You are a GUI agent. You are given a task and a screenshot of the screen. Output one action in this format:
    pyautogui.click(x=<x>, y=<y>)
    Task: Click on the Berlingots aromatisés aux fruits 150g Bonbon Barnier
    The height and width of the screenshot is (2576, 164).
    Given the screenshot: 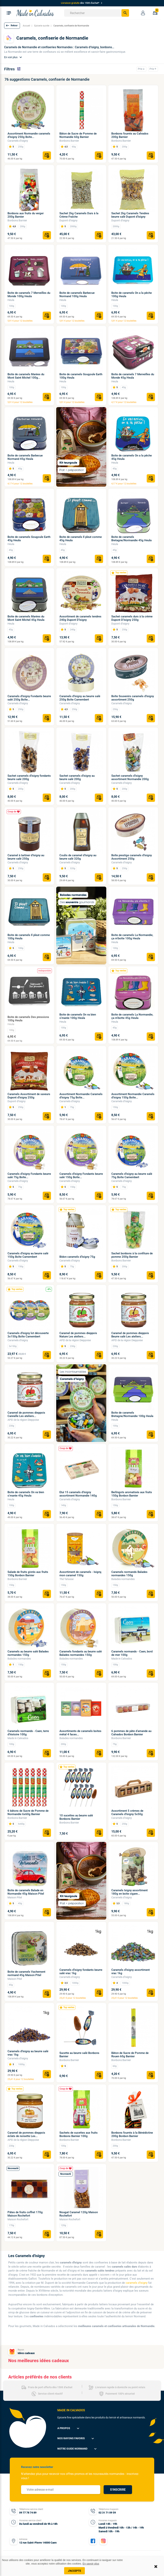 What is the action you would take?
    pyautogui.click(x=131, y=1494)
    